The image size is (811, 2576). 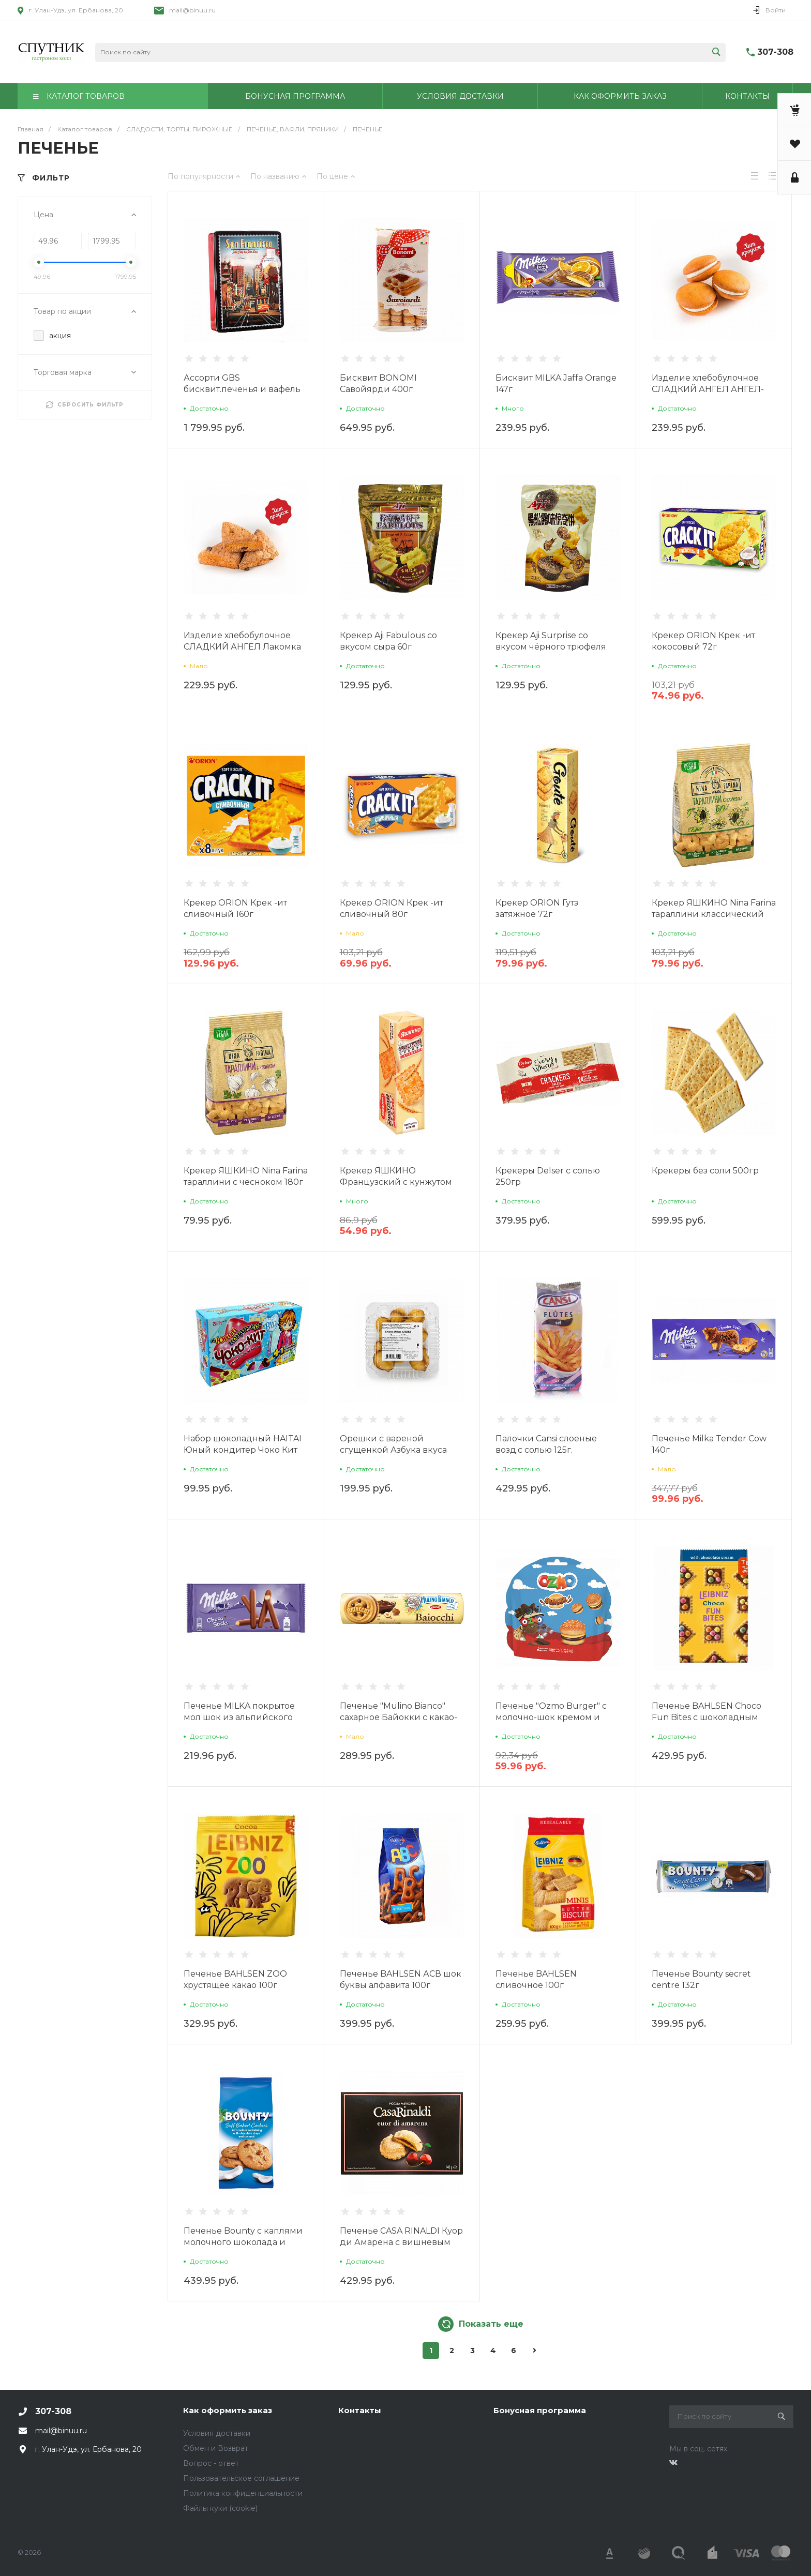 What do you see at coordinates (391, 908) in the screenshot?
I see `Крекер ORION Крек -ит сливочный 80г` at bounding box center [391, 908].